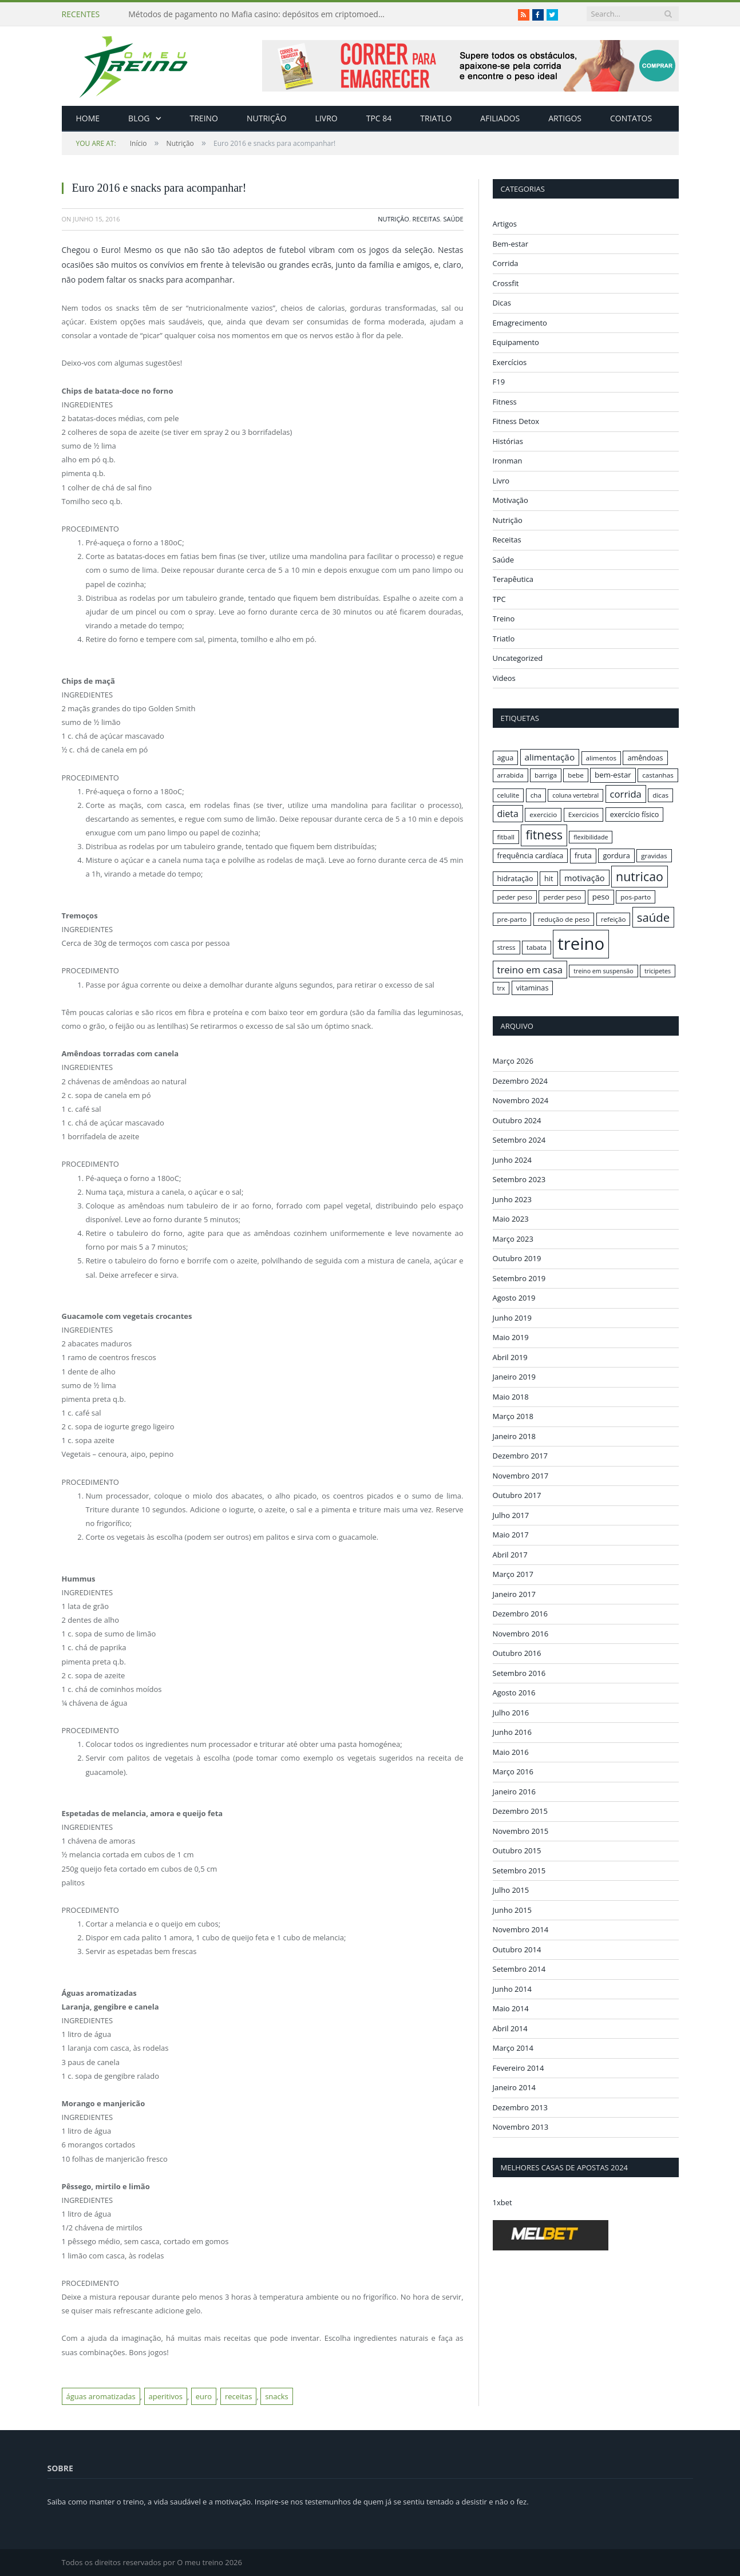  I want to click on amêndoas [amêndoas (17 itens)], so click(645, 757).